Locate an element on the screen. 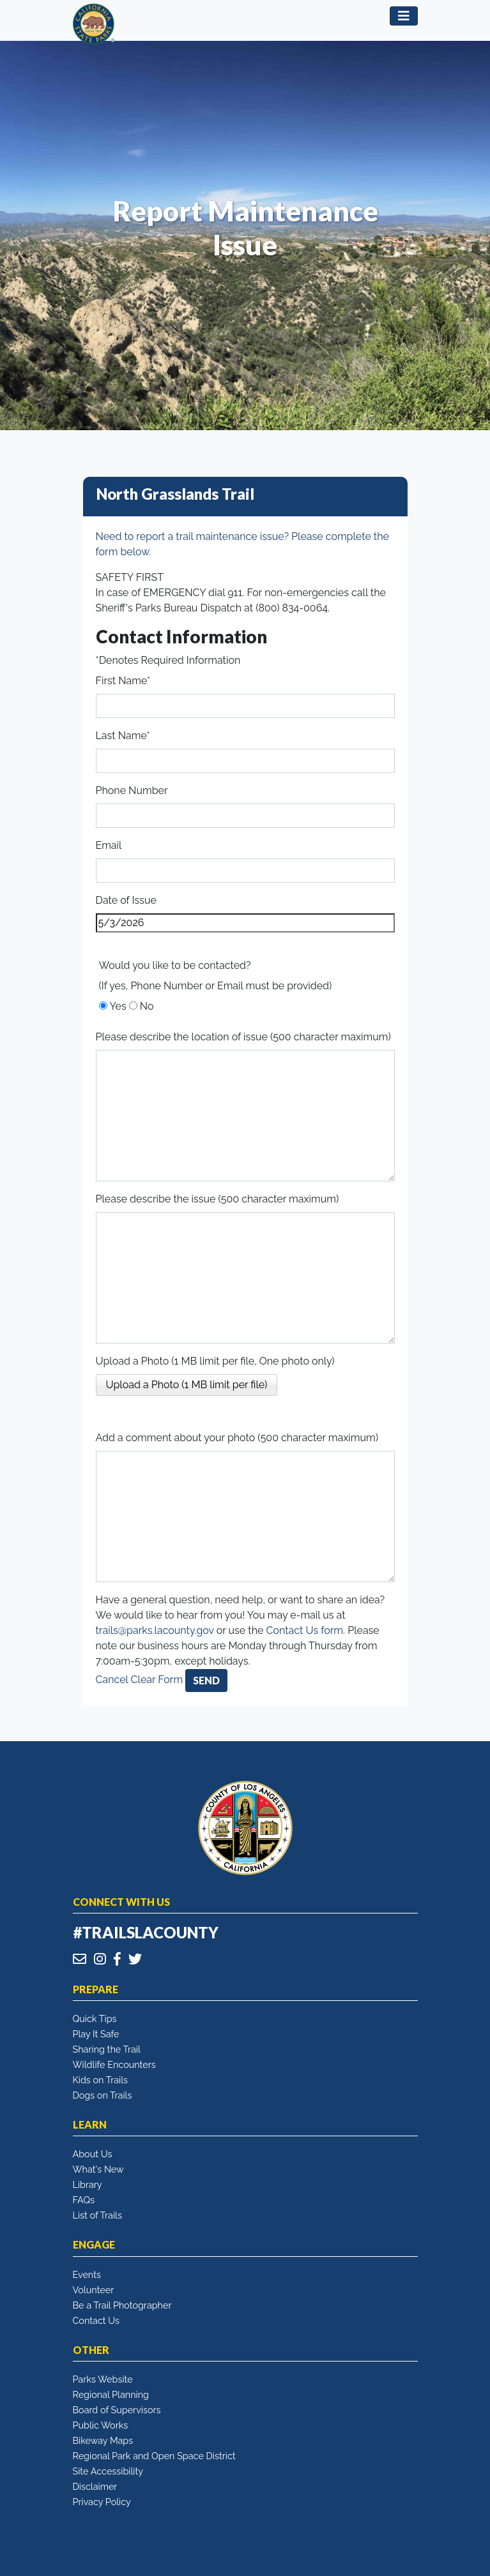 Image resolution: width=490 pixels, height=2576 pixels. Yes is located at coordinates (118, 1006).